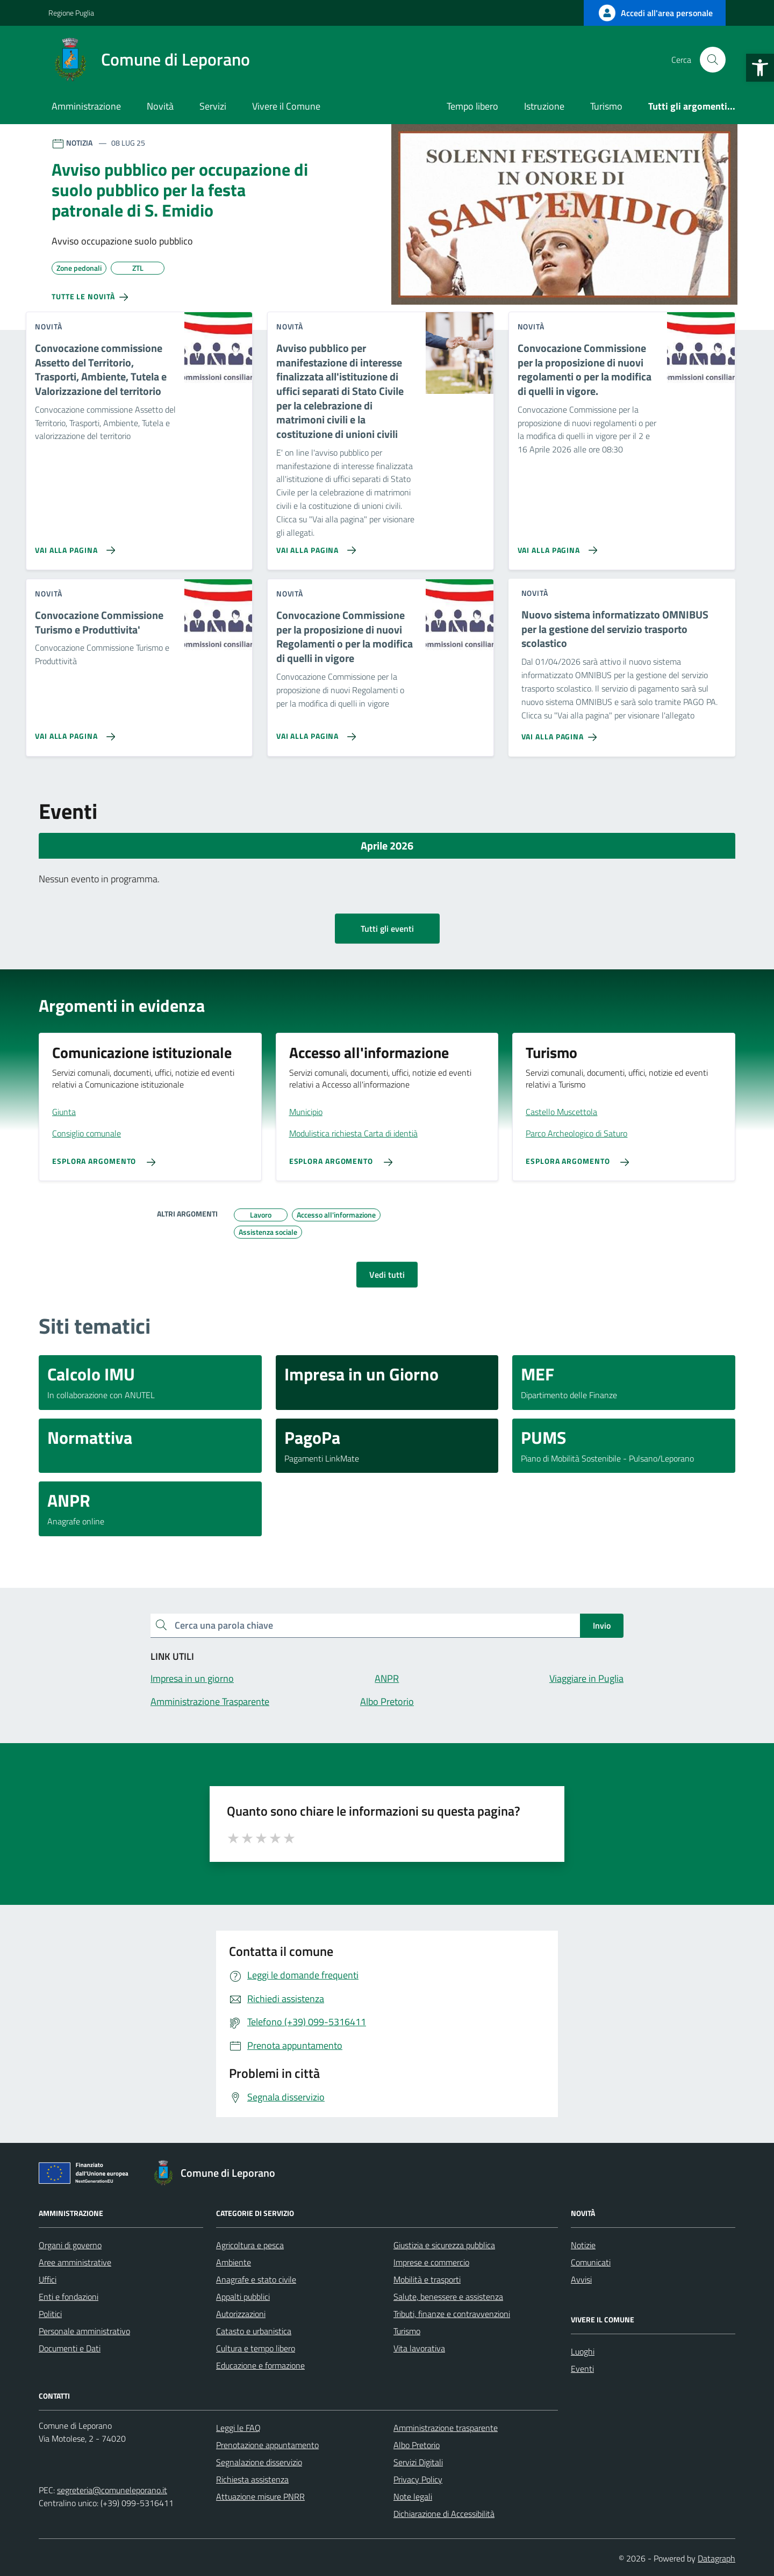 Image resolution: width=774 pixels, height=2576 pixels. What do you see at coordinates (256, 2279) in the screenshot?
I see `Anagrafe e stato civile` at bounding box center [256, 2279].